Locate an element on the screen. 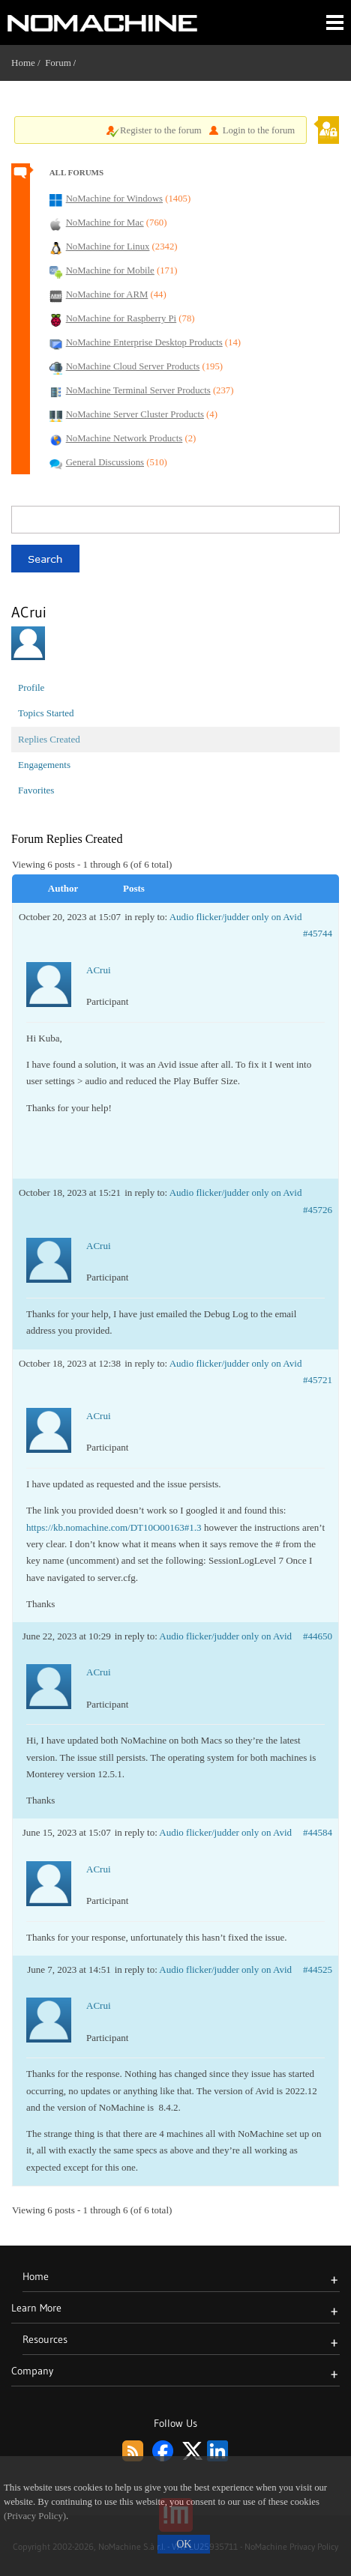  Audio flicker/judder only on Avid is located at coordinates (236, 916).